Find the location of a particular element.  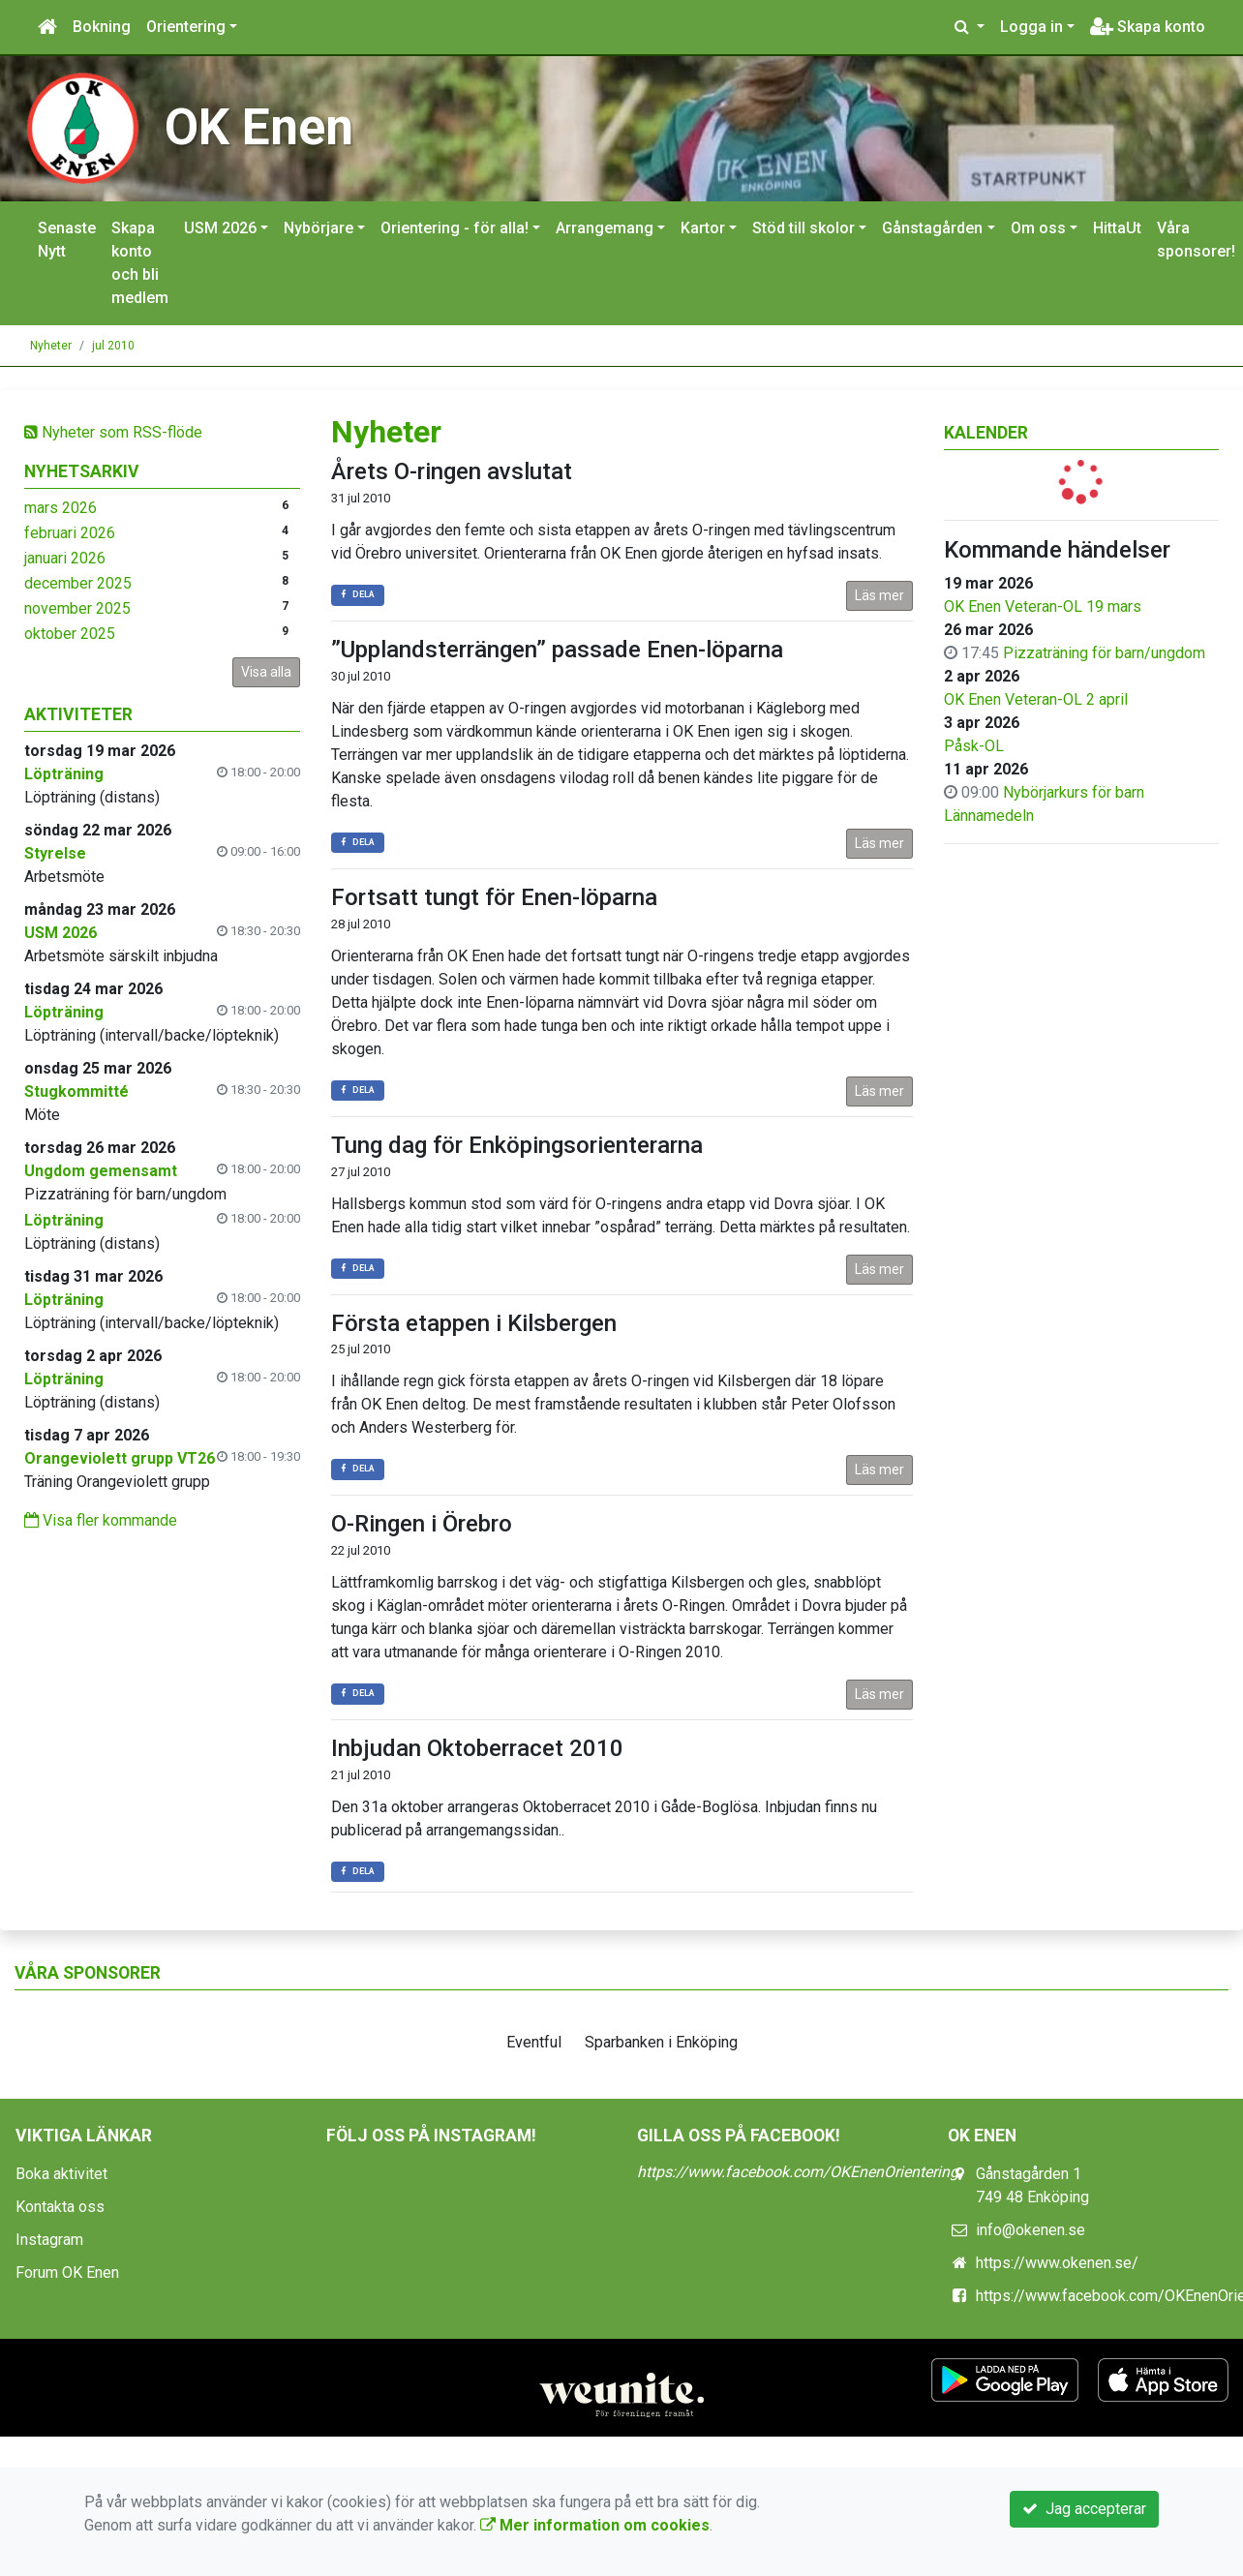

Kartor is located at coordinates (703, 228).